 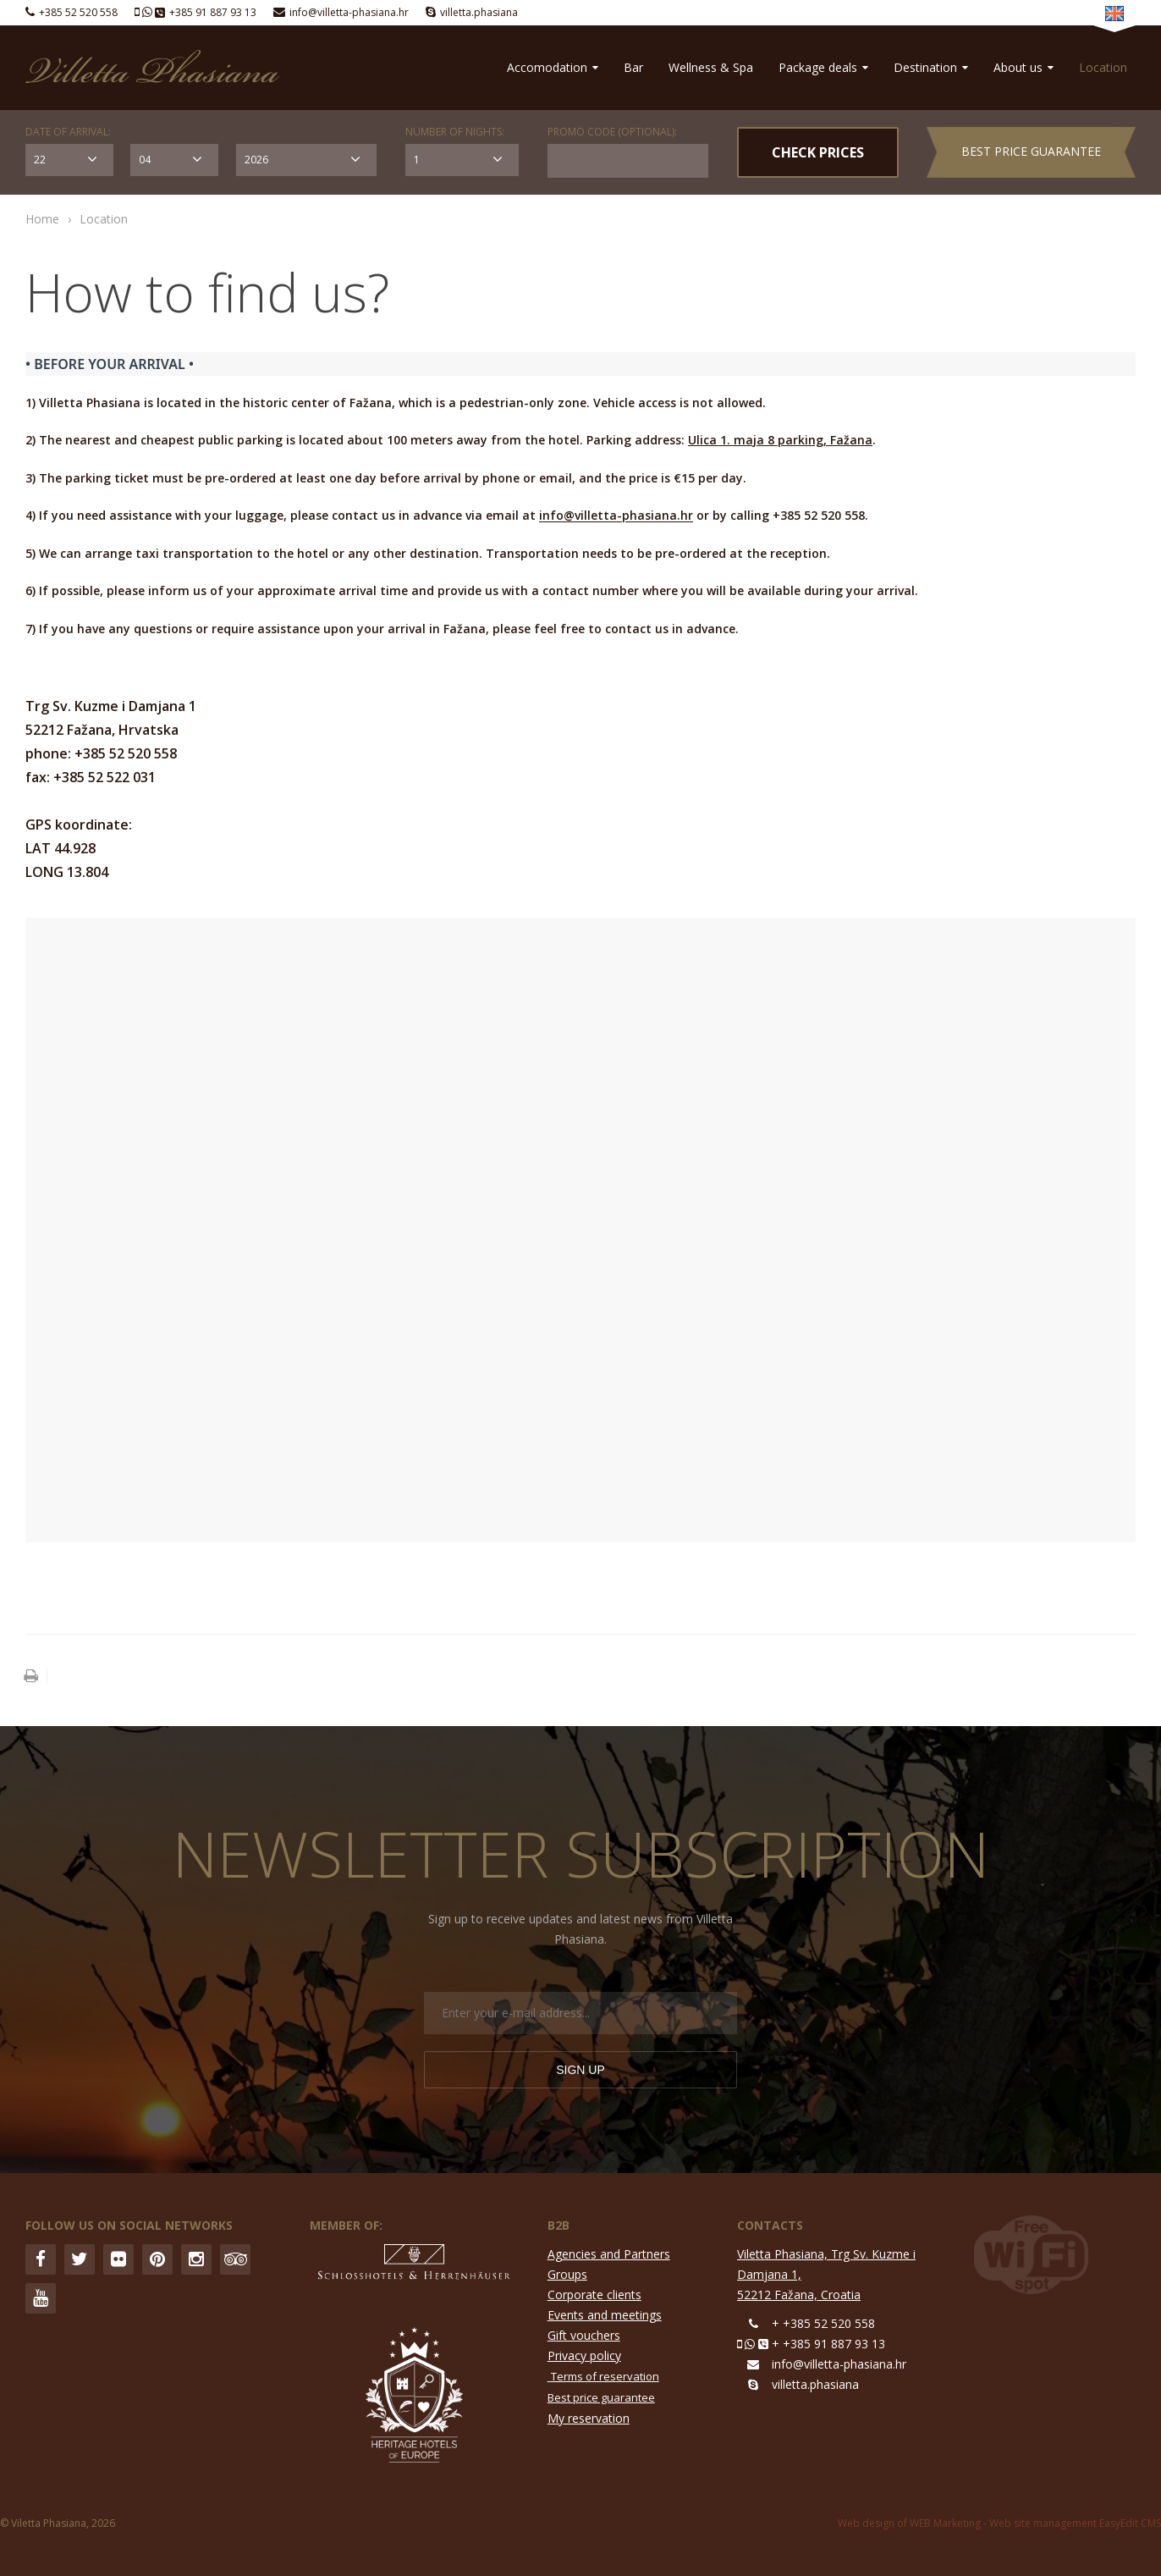 What do you see at coordinates (479, 12) in the screenshot?
I see `villetta.phasiana` at bounding box center [479, 12].